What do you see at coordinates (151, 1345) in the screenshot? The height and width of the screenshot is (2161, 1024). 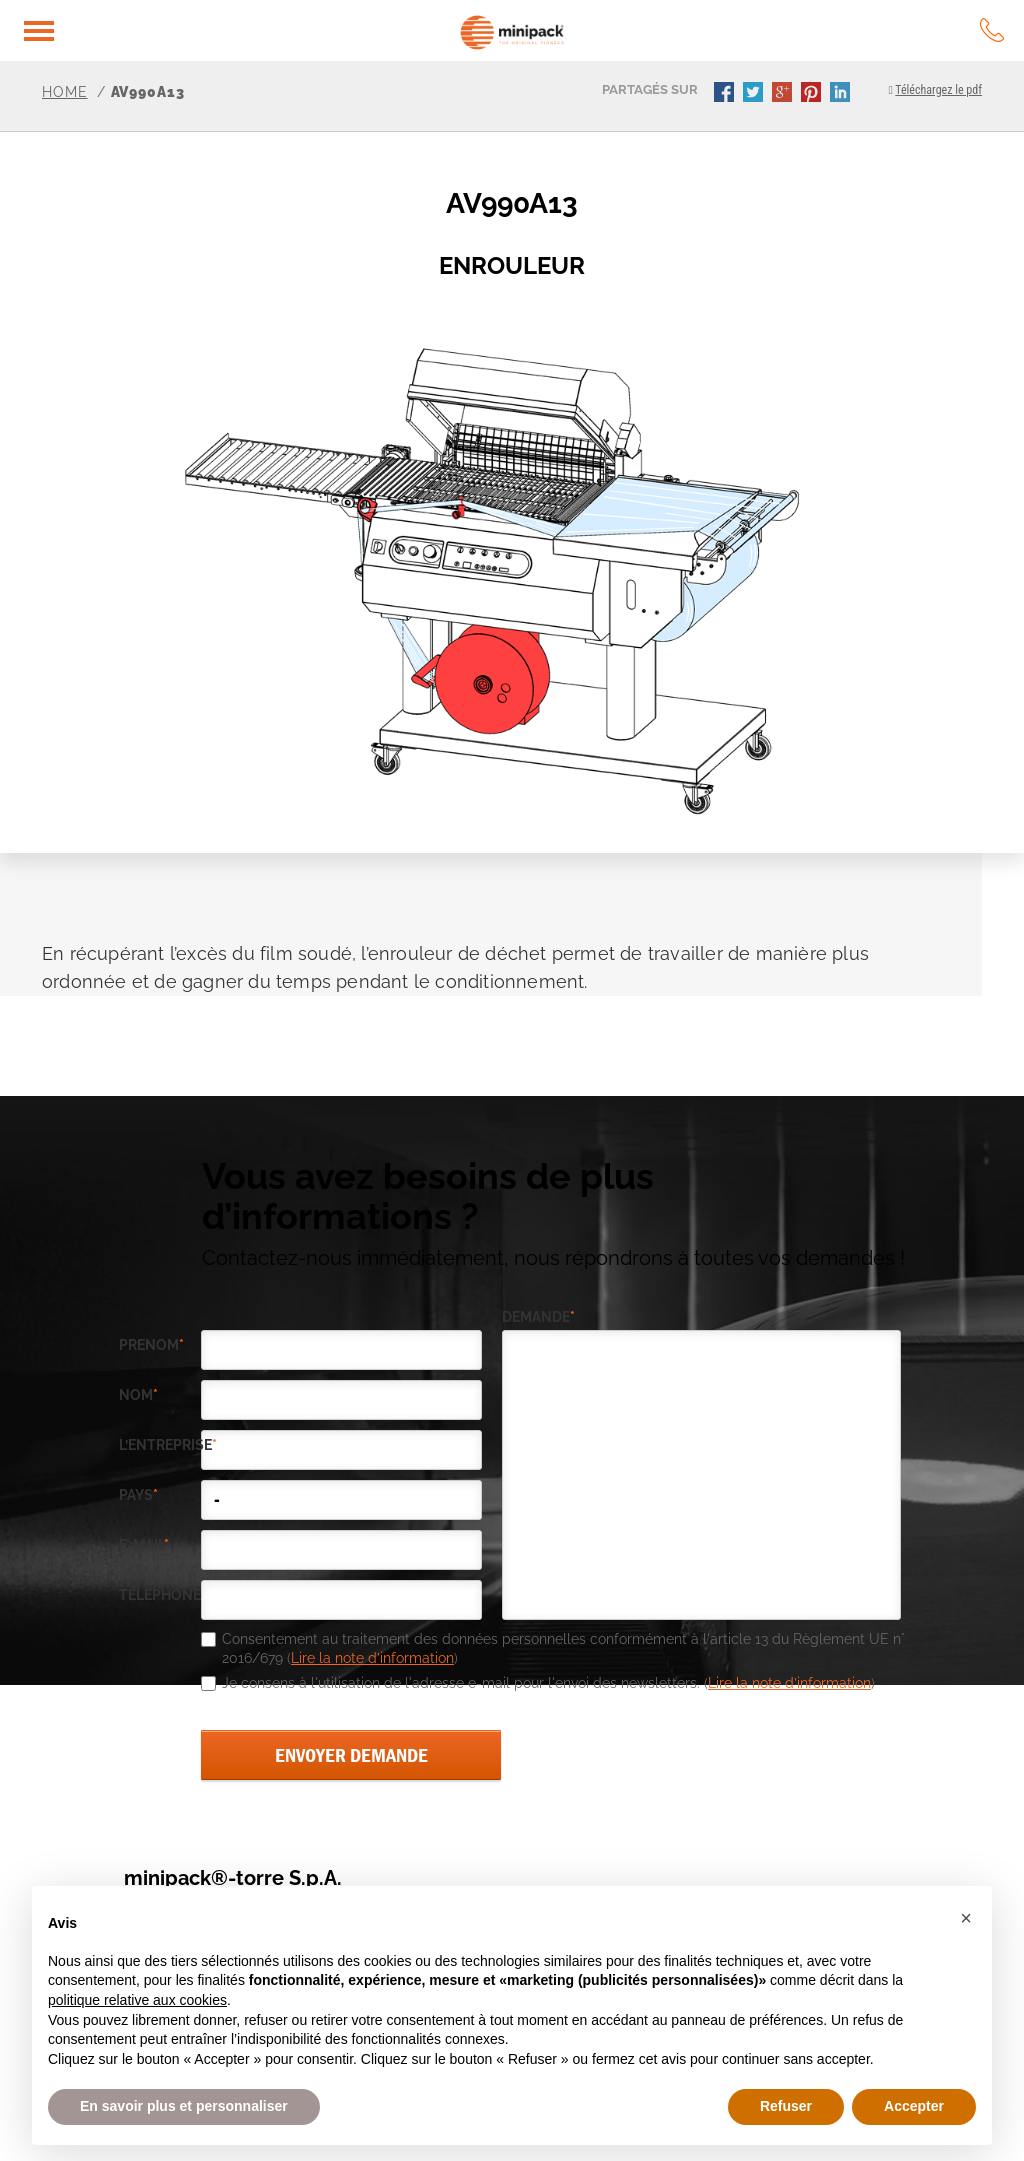 I see `Prenom` at bounding box center [151, 1345].